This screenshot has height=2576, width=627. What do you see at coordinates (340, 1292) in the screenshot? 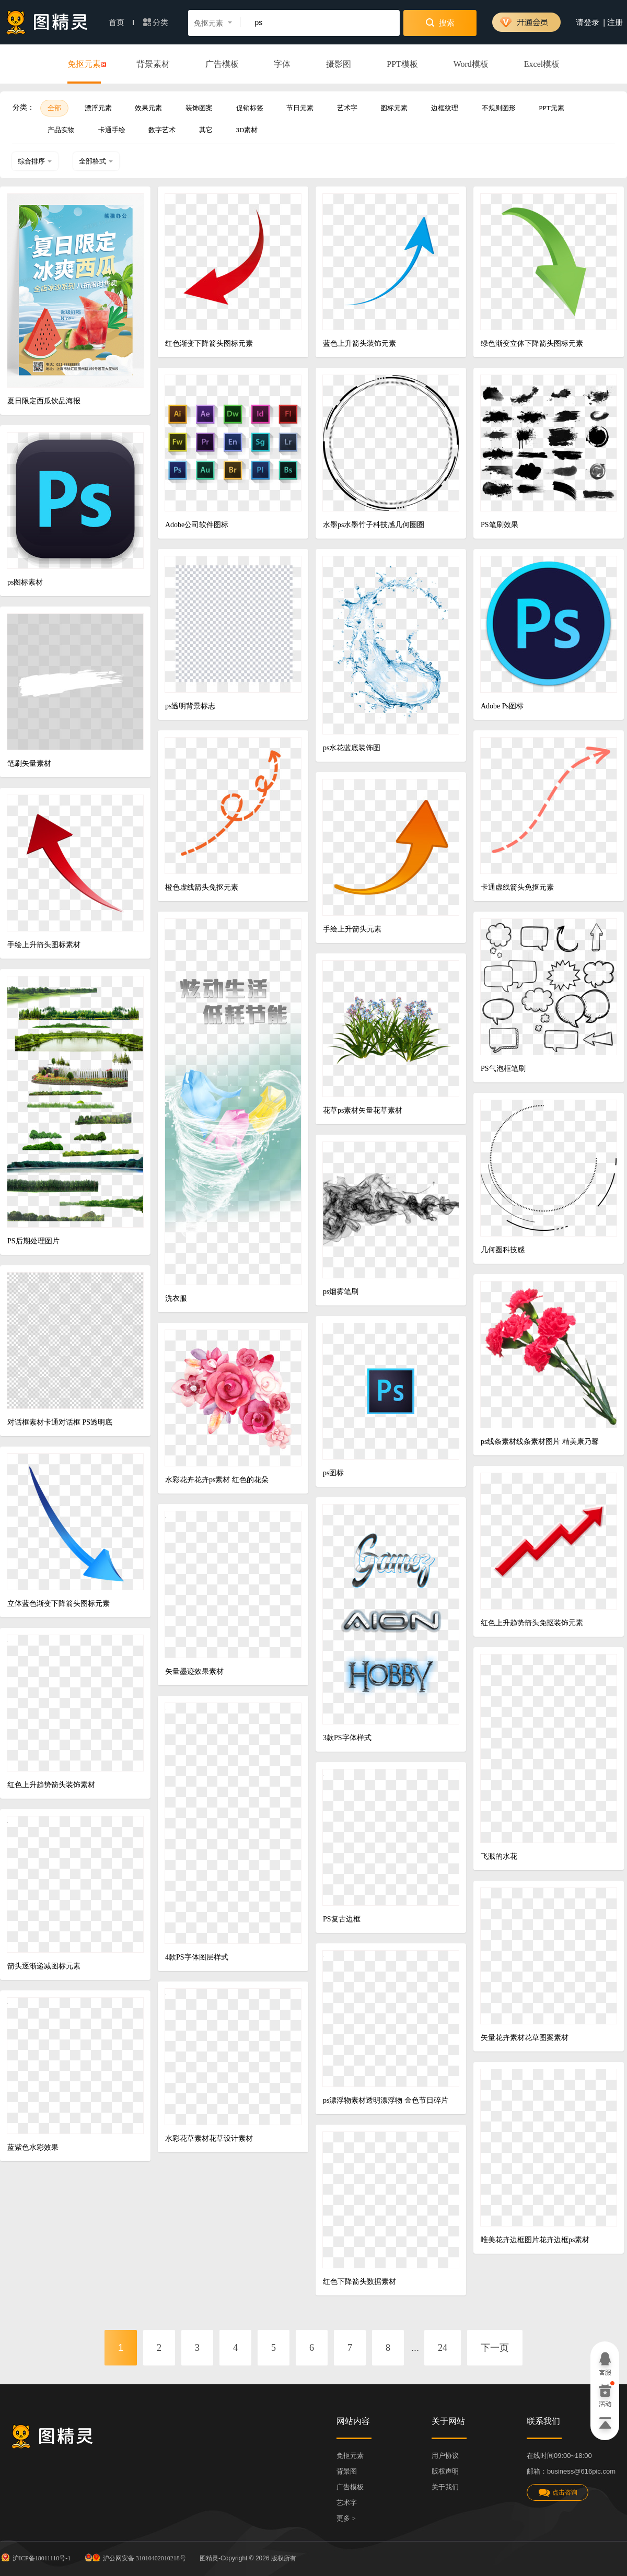
I see `ps烟雾笔刷` at bounding box center [340, 1292].